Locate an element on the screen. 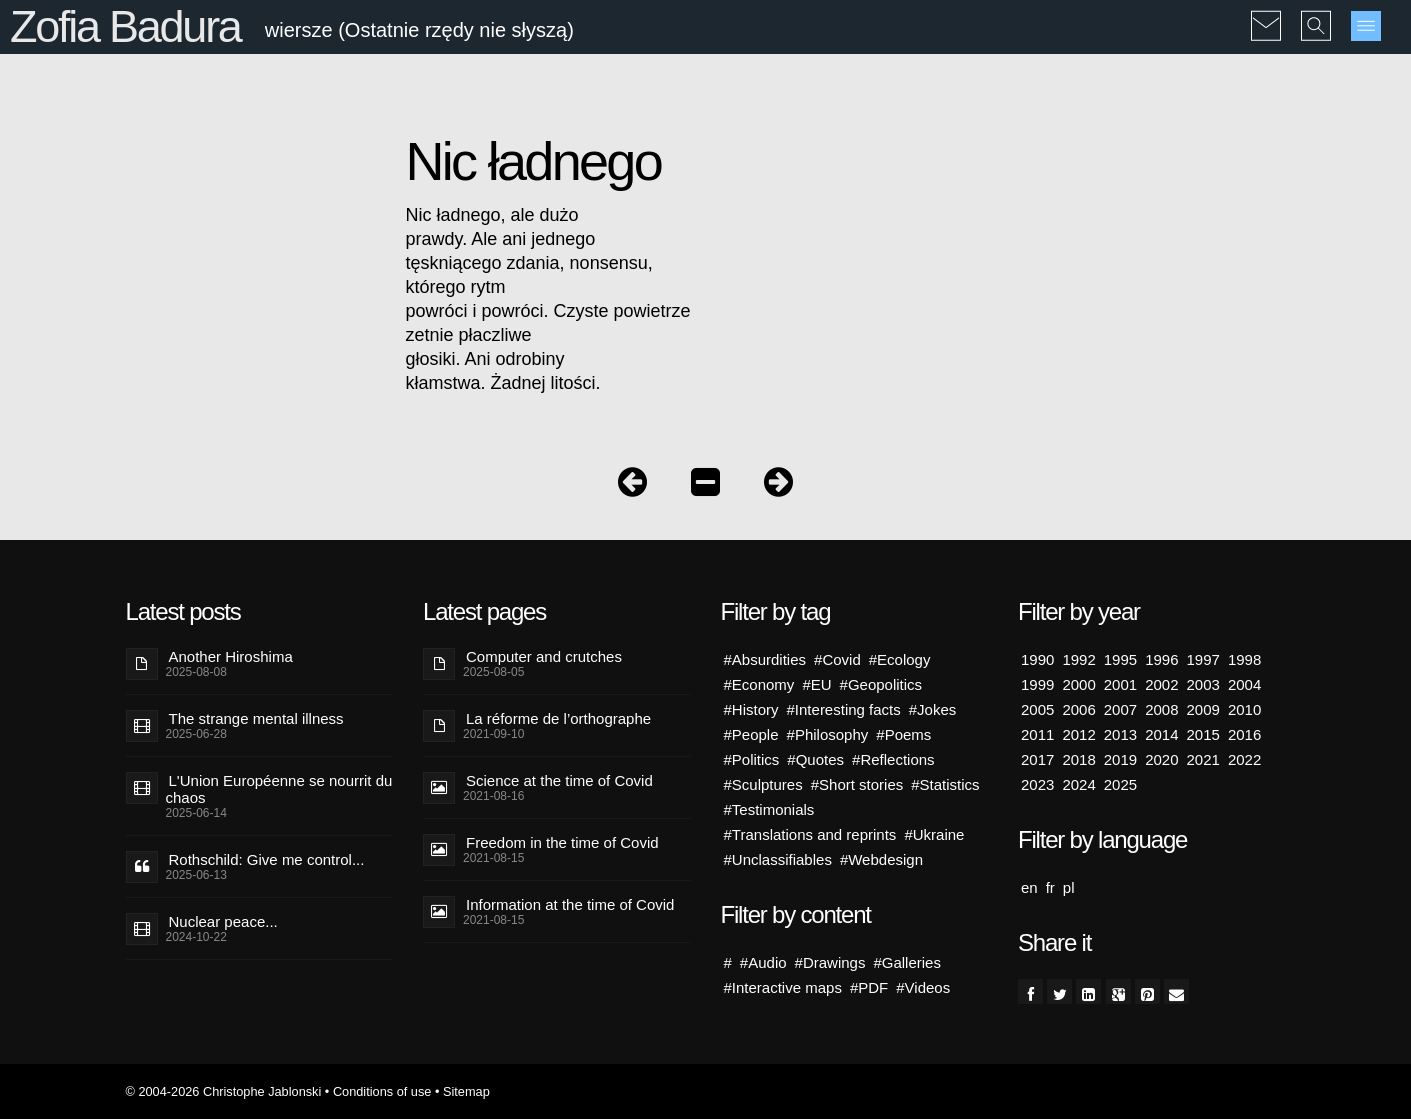  La réforme de l’orthographe is located at coordinates (558, 718).